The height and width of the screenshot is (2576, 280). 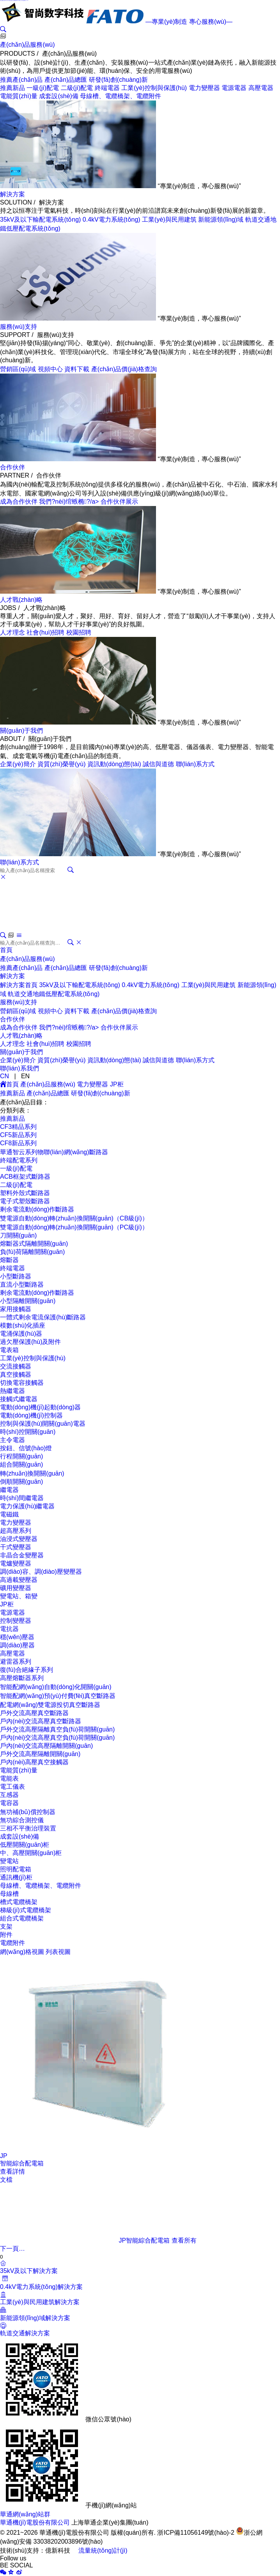 What do you see at coordinates (25, 1076) in the screenshot?
I see `EN` at bounding box center [25, 1076].